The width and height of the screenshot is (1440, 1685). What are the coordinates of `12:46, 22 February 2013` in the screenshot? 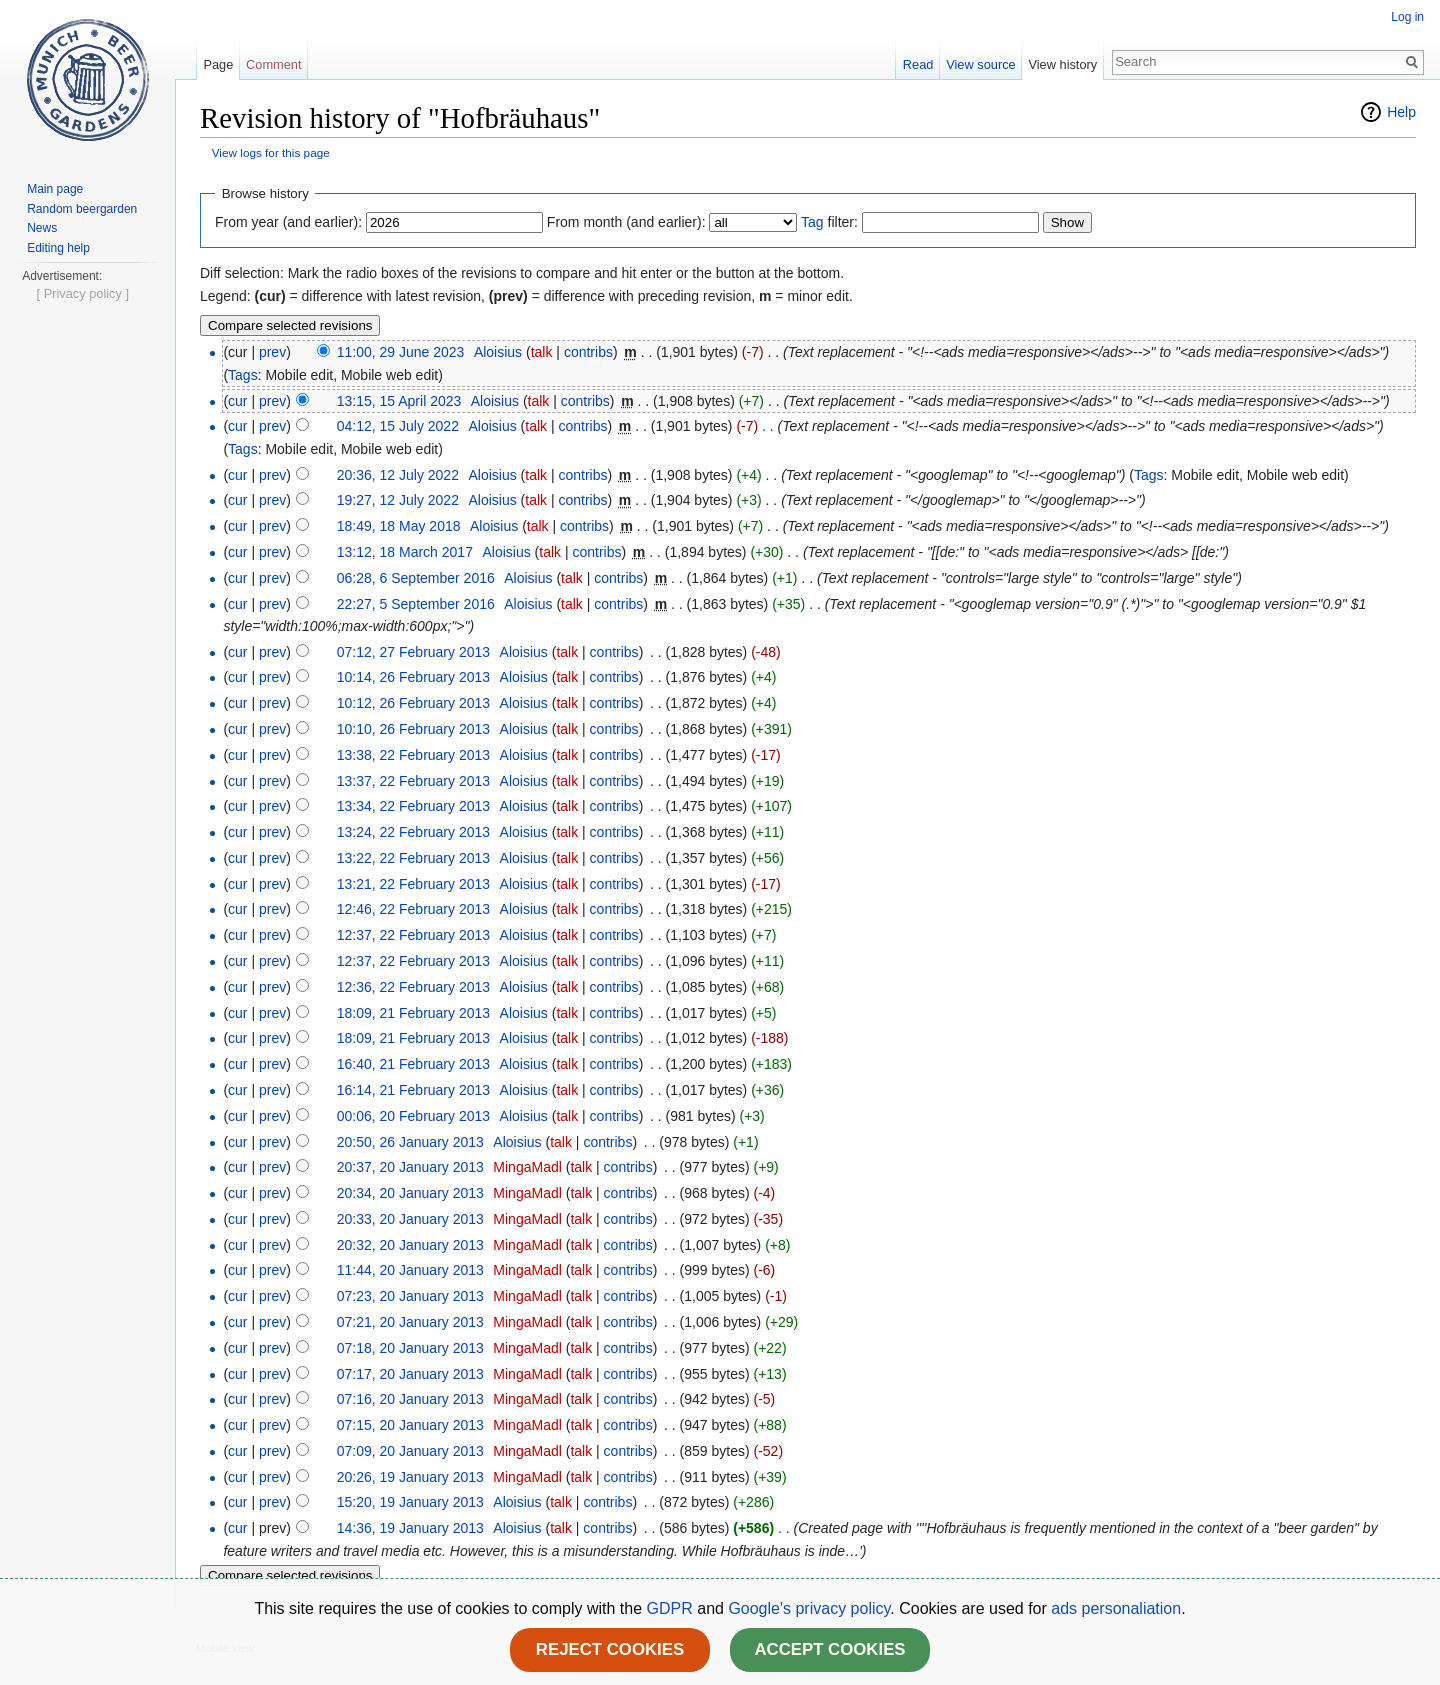 It's located at (413, 909).